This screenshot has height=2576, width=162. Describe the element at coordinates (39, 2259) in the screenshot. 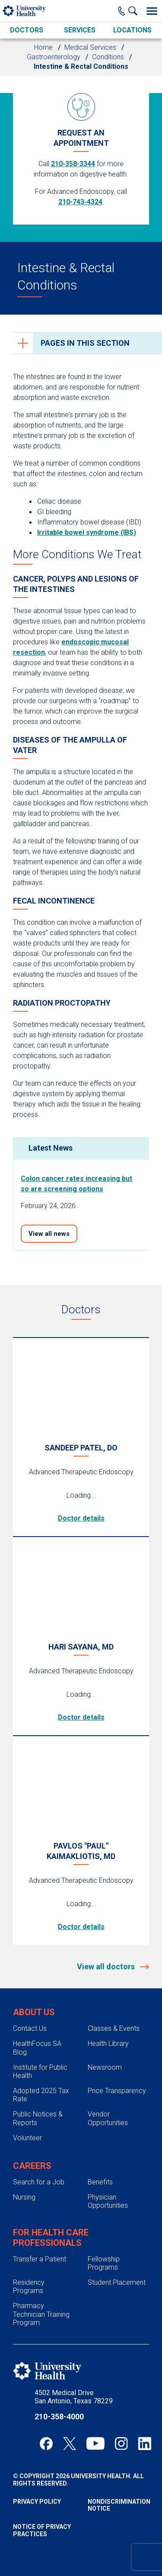

I see `Transfer a Patient` at that location.